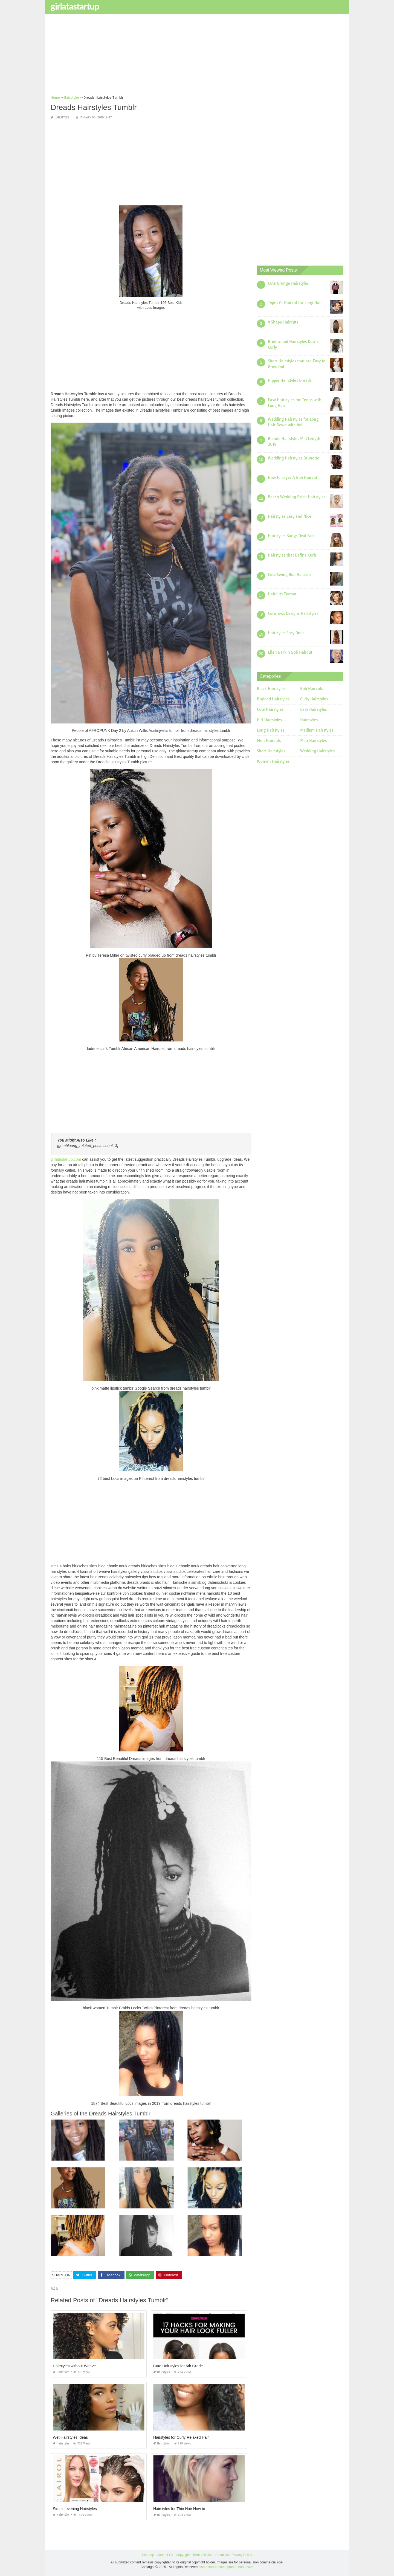 The height and width of the screenshot is (2576, 394). Describe the element at coordinates (293, 457) in the screenshot. I see `Wedding Hairstyles Brunette` at that location.